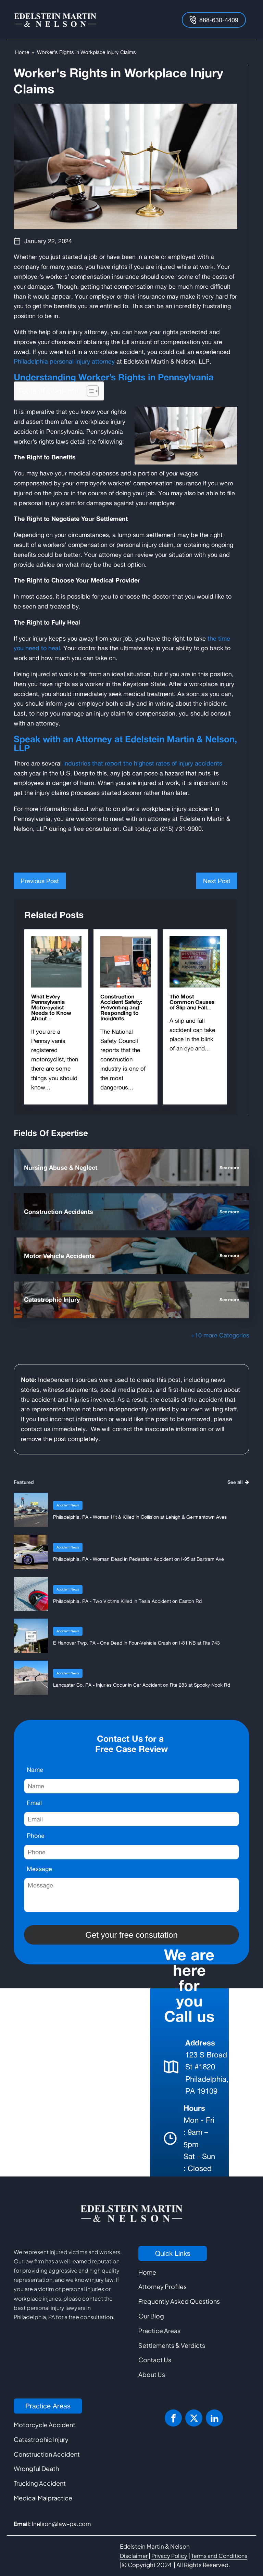 This screenshot has height=2576, width=263. Describe the element at coordinates (43, 2498) in the screenshot. I see `Medical Malpractice` at that location.